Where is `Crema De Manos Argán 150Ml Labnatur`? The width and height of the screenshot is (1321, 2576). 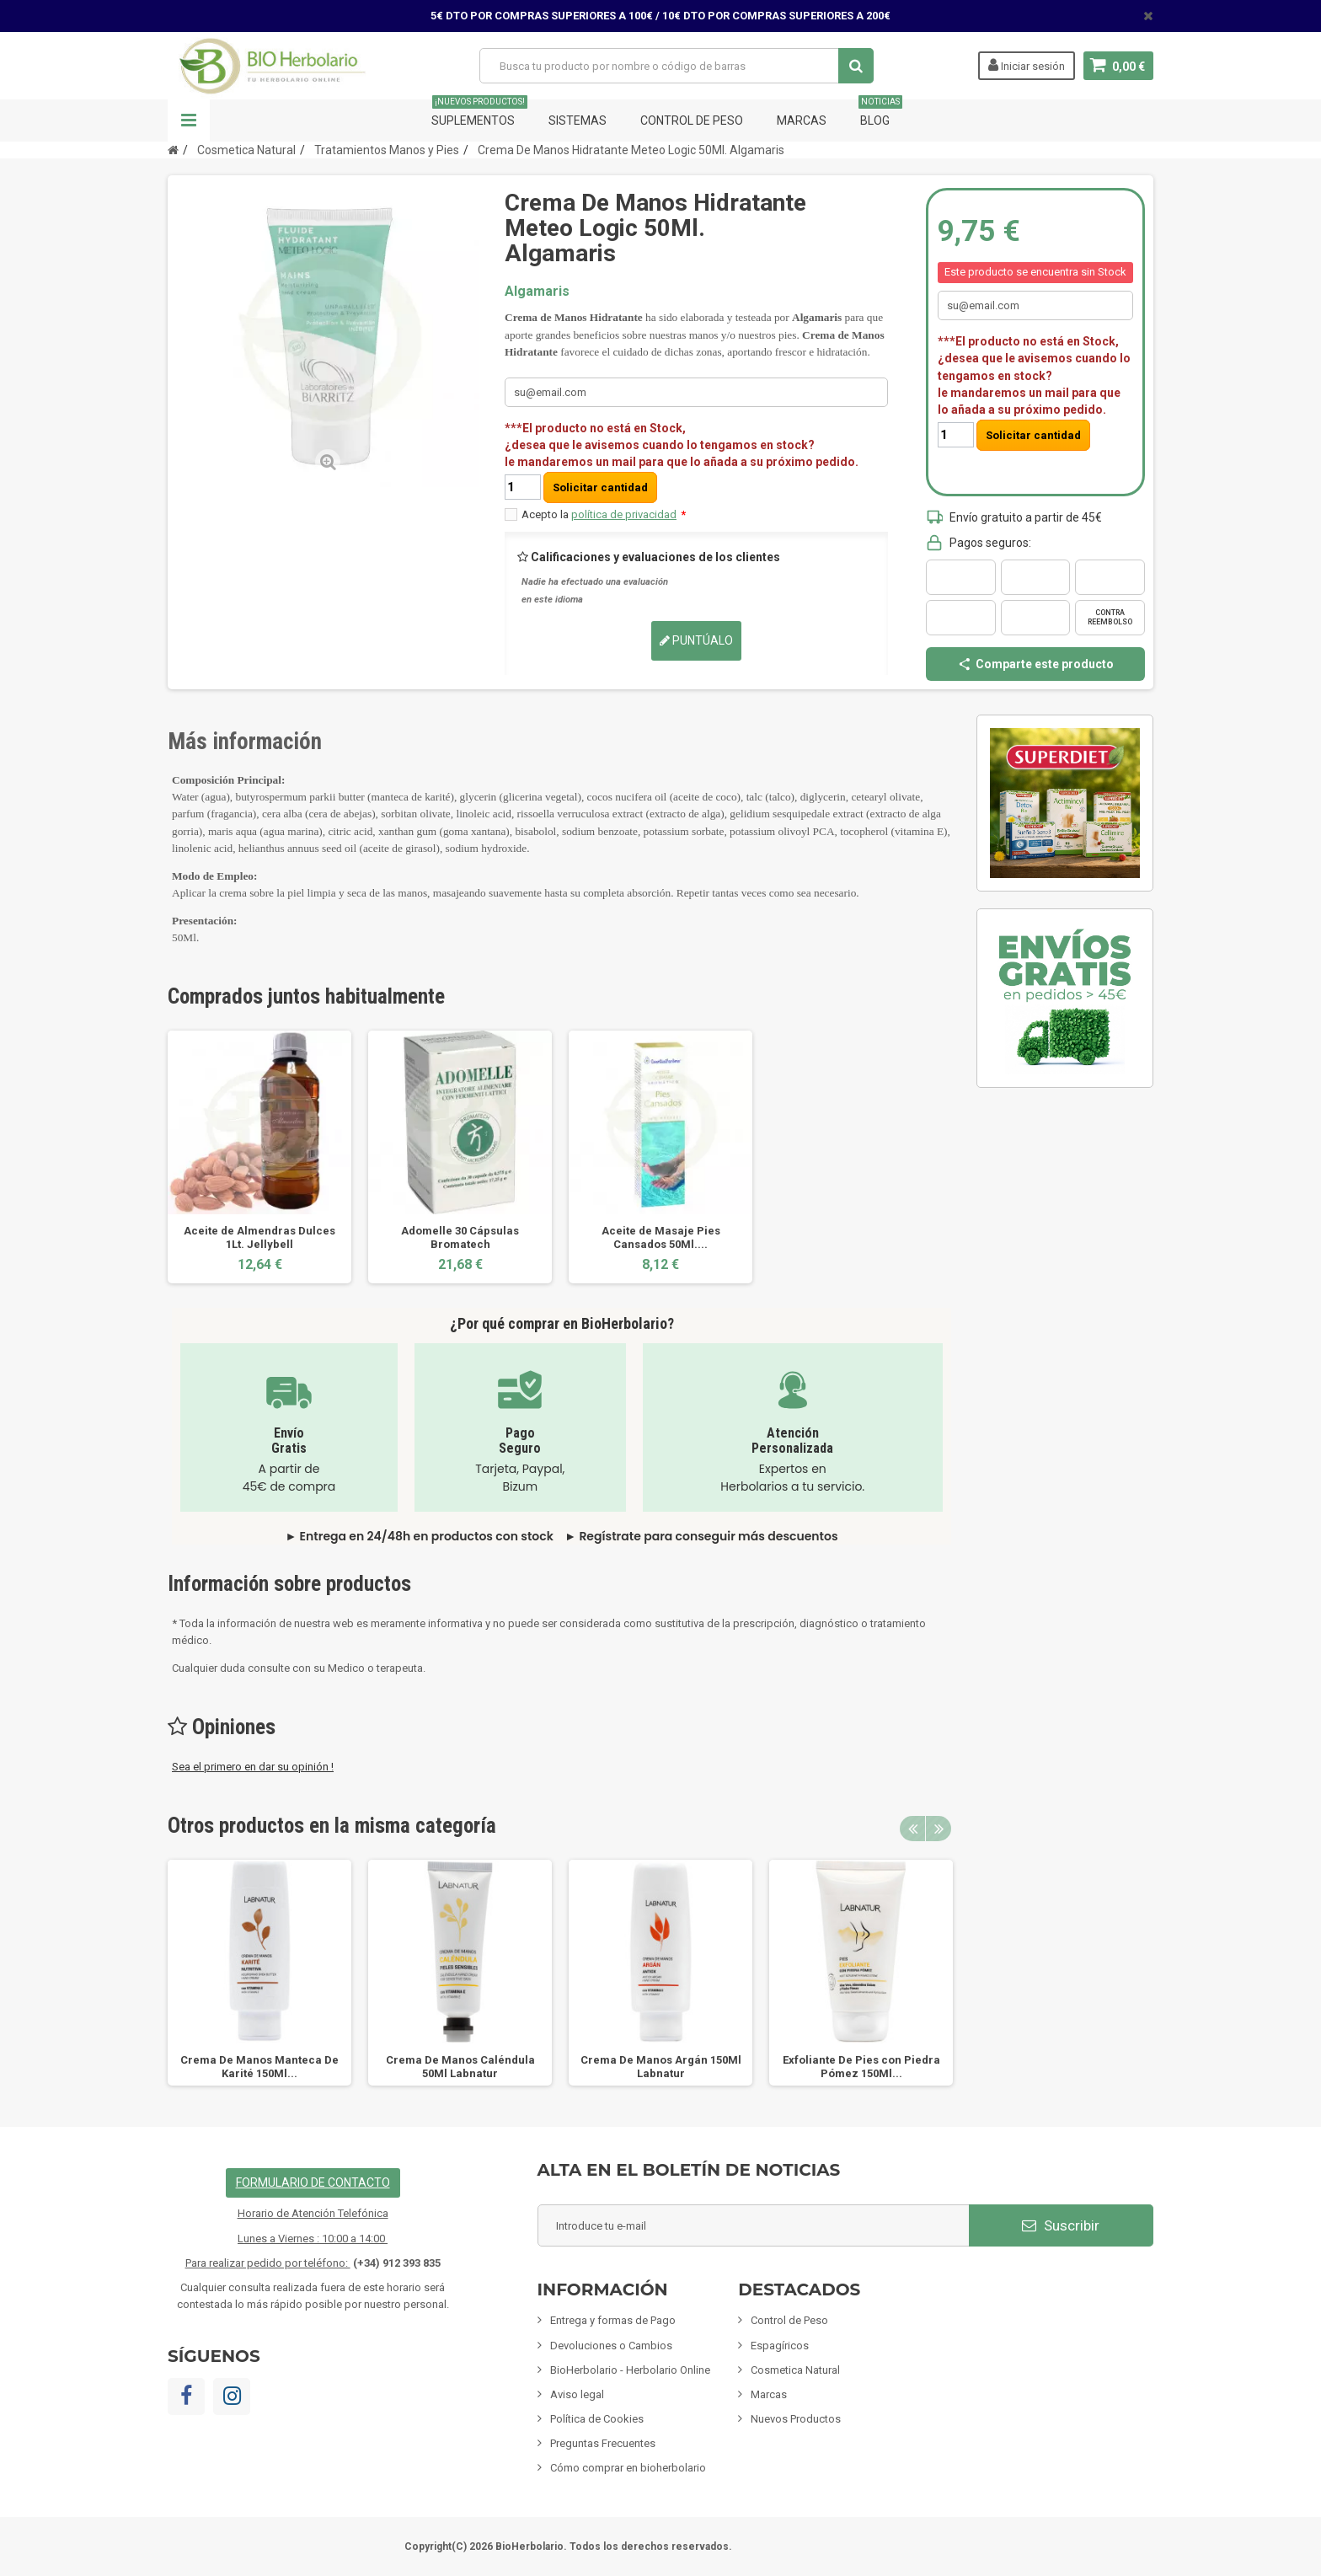 Crema De Manos Argán 150Ml Labnatur is located at coordinates (660, 2067).